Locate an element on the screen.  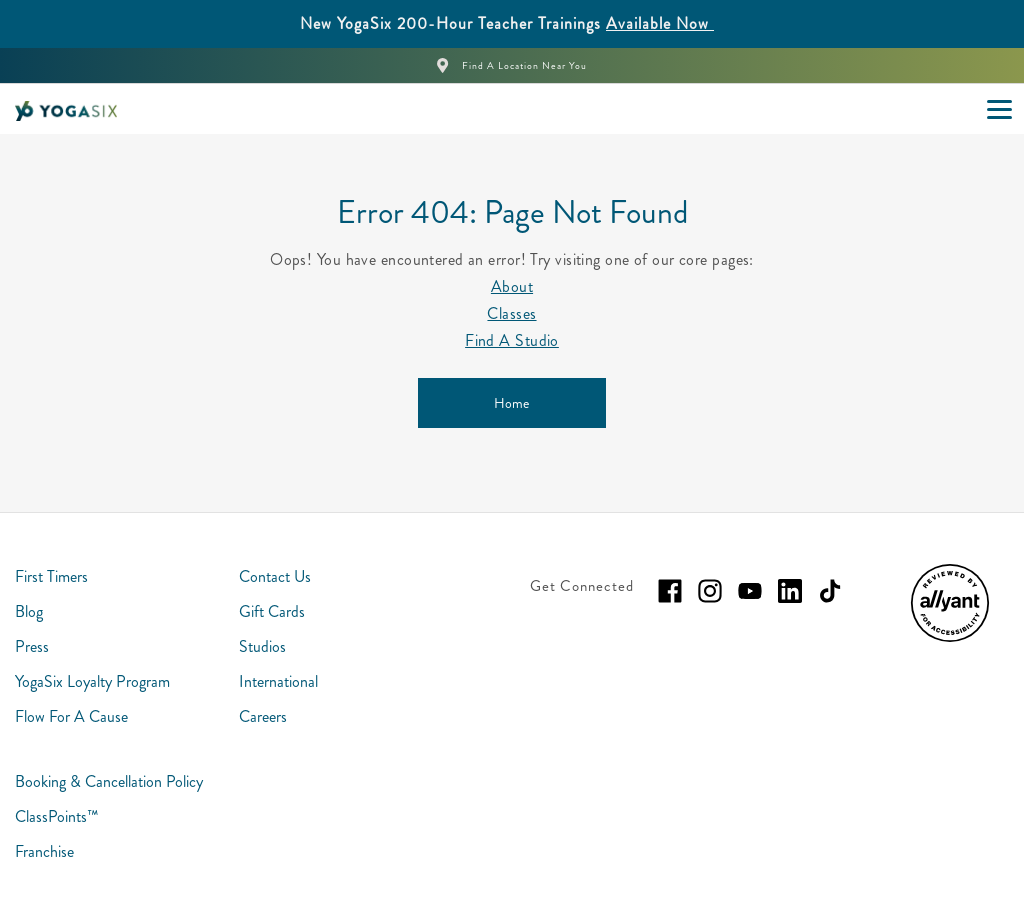
Classes is located at coordinates (511, 313).